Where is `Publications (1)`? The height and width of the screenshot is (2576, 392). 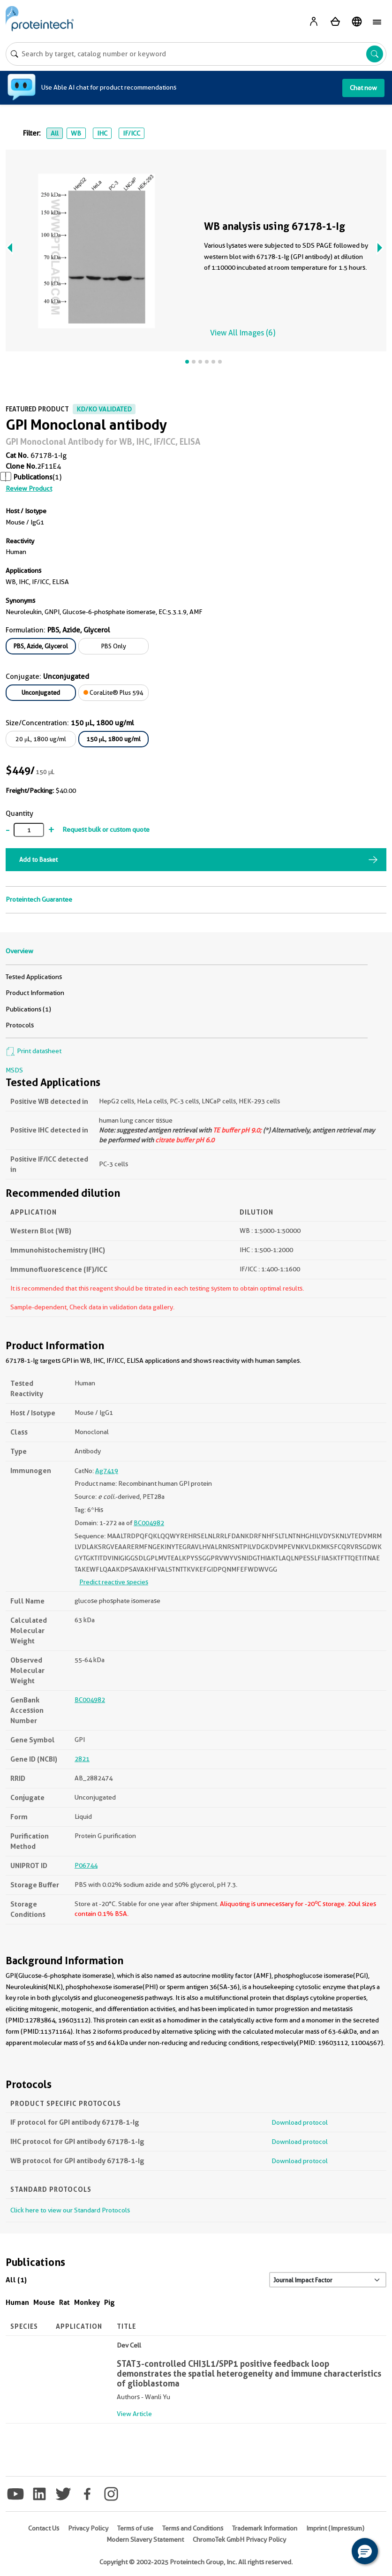
Publications (1) is located at coordinates (28, 1009).